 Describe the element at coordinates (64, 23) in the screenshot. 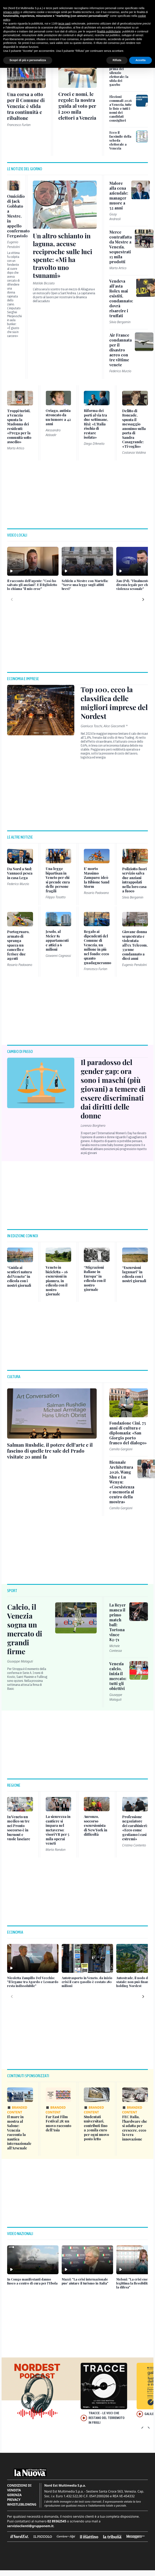

I see `terze parti` at that location.